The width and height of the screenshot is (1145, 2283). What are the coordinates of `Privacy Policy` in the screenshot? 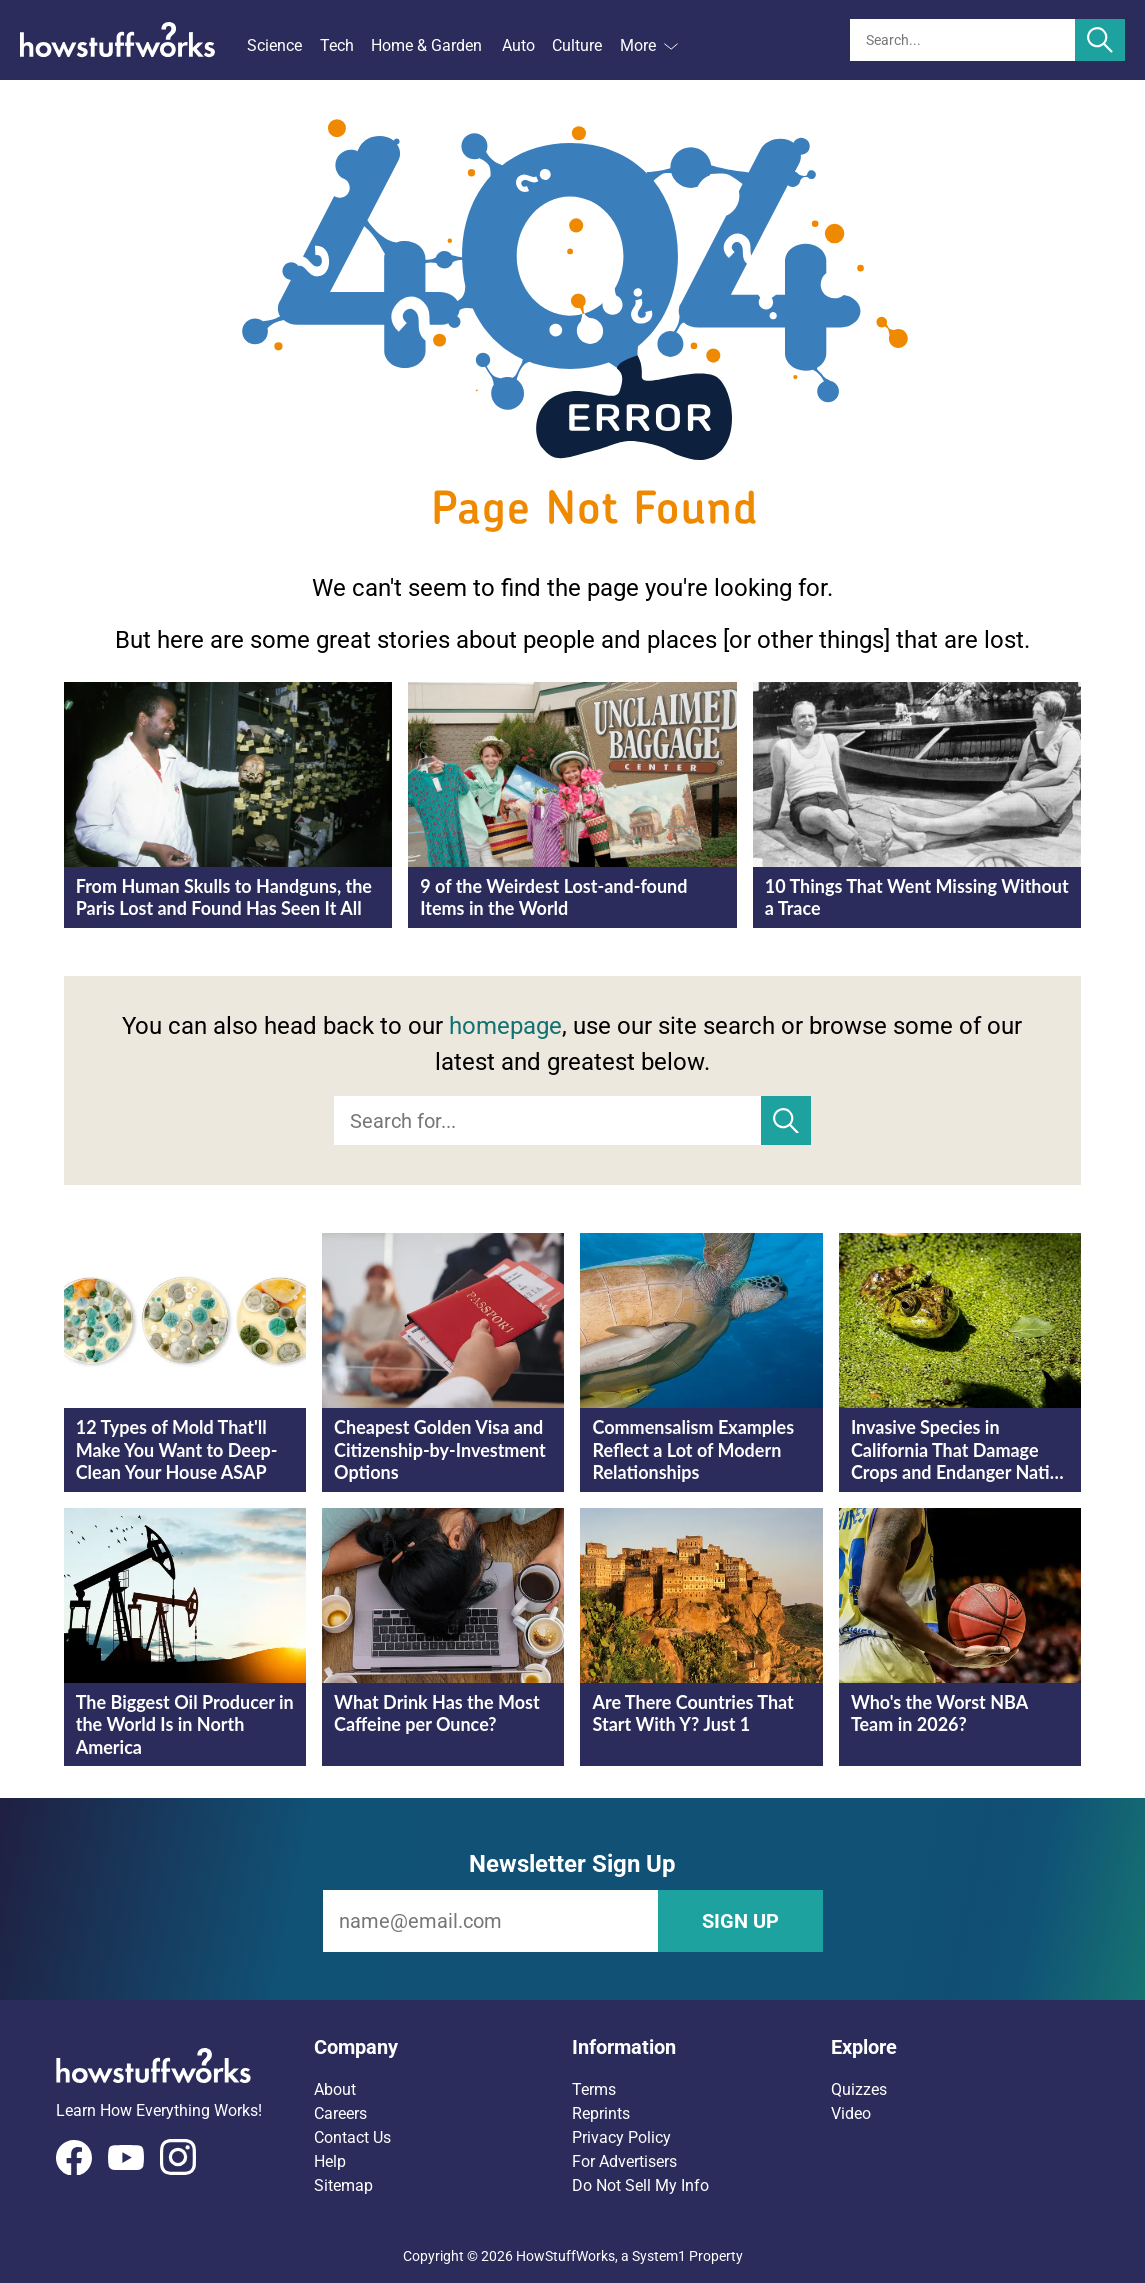 It's located at (621, 2137).